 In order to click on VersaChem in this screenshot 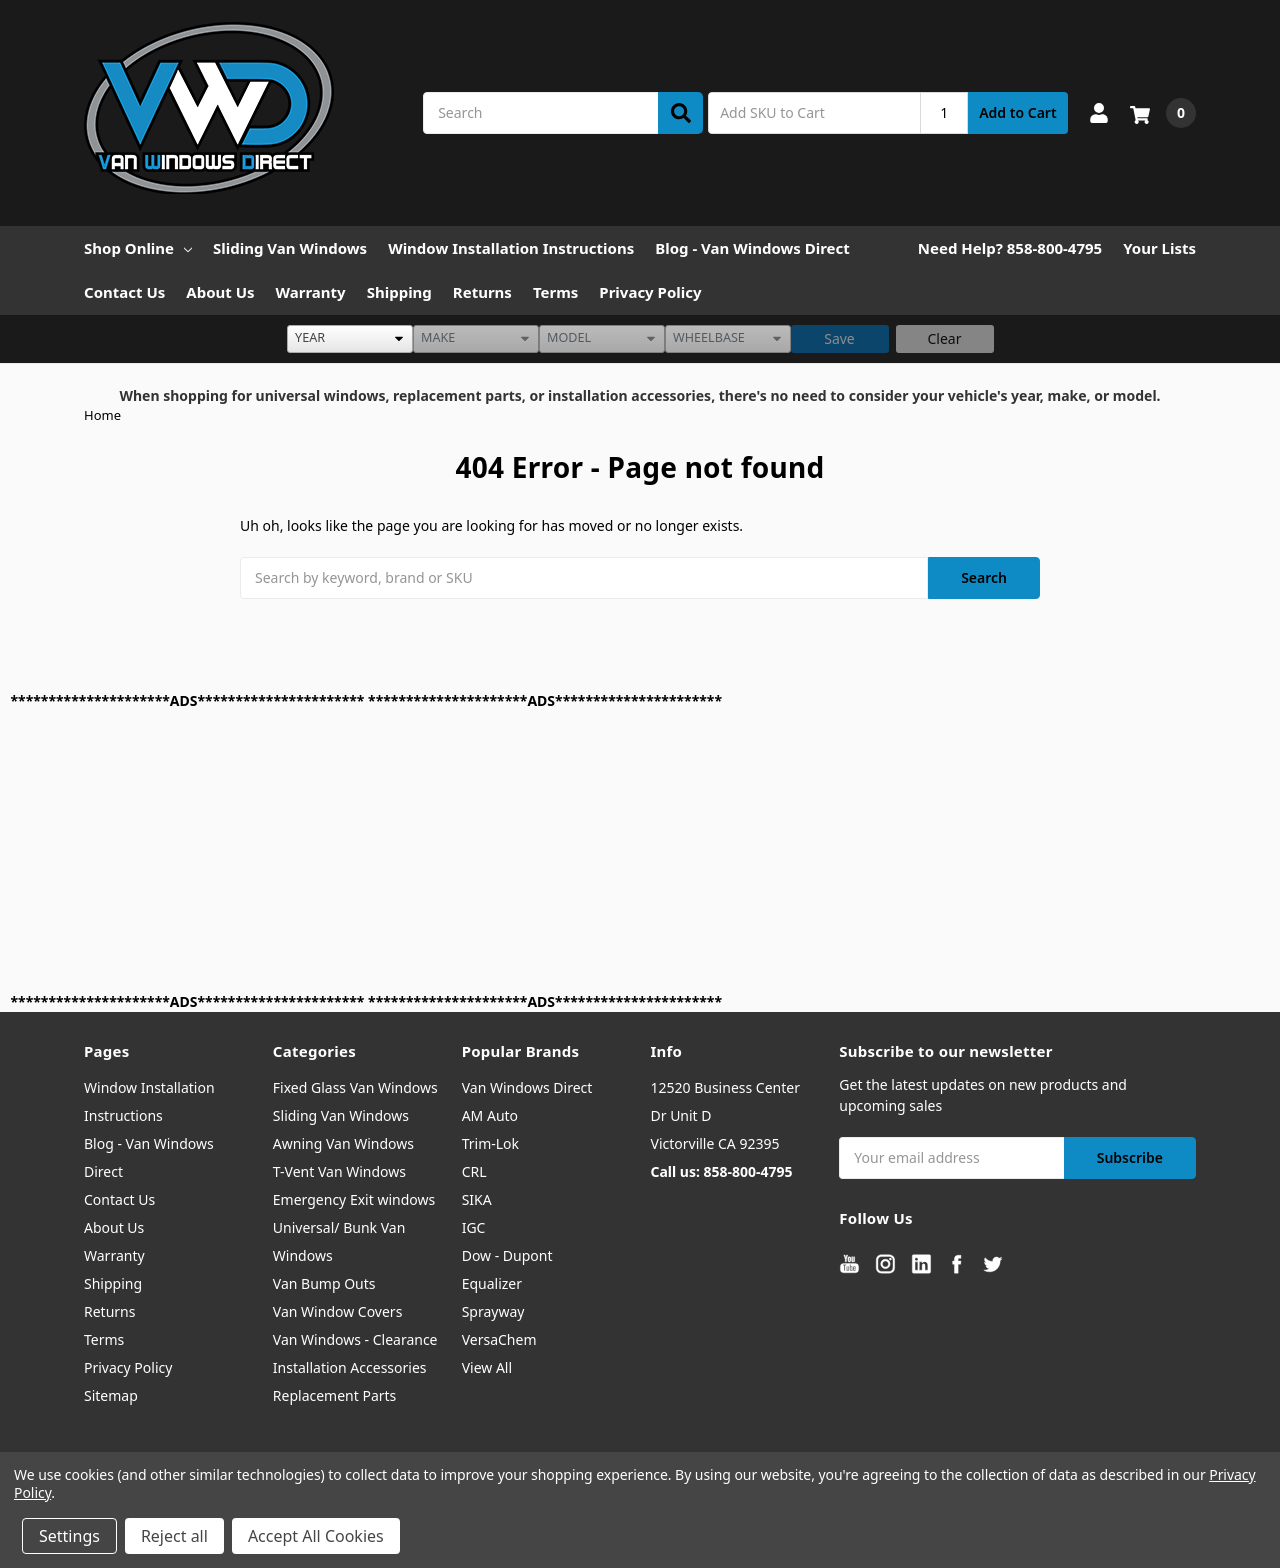, I will do `click(499, 1339)`.